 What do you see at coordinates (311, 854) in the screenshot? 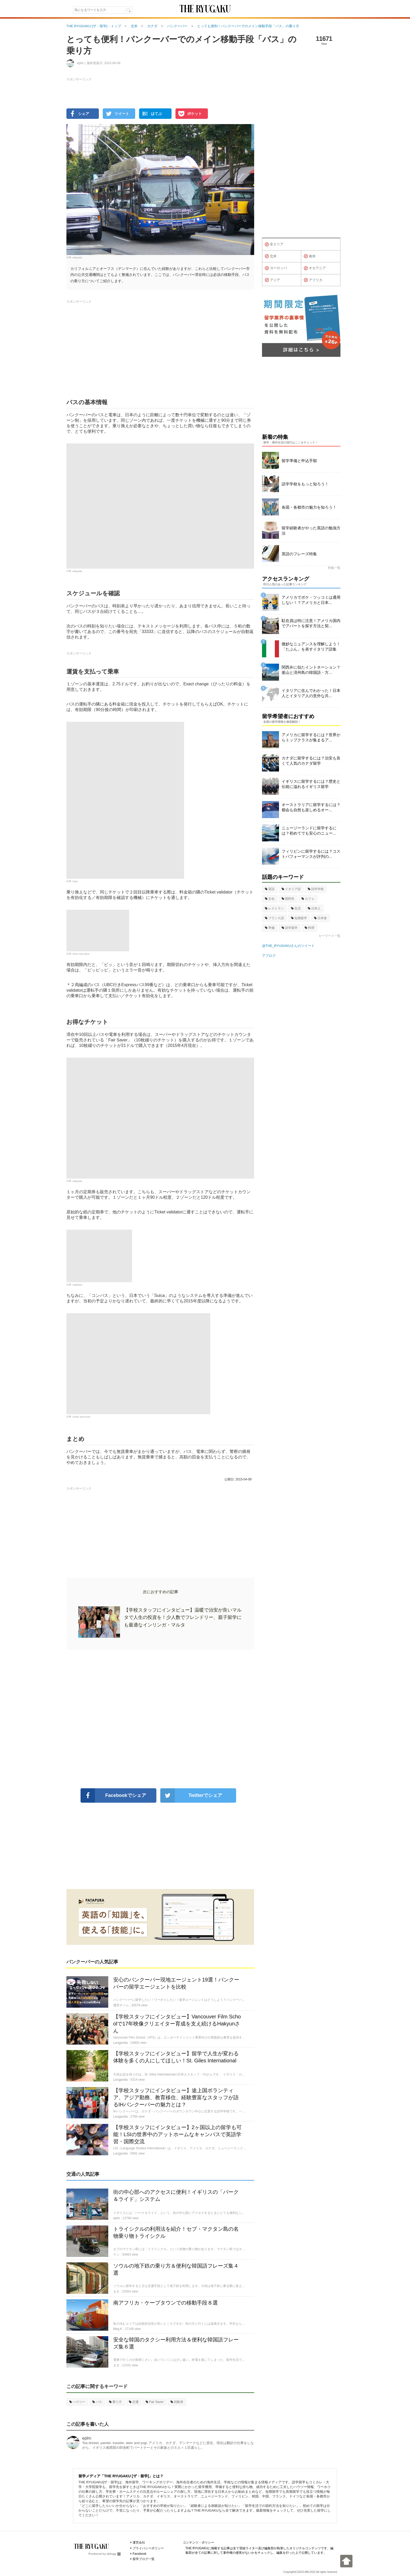
I see `フィリピンに留学するには？コストパフォーマンスが評判の...` at bounding box center [311, 854].